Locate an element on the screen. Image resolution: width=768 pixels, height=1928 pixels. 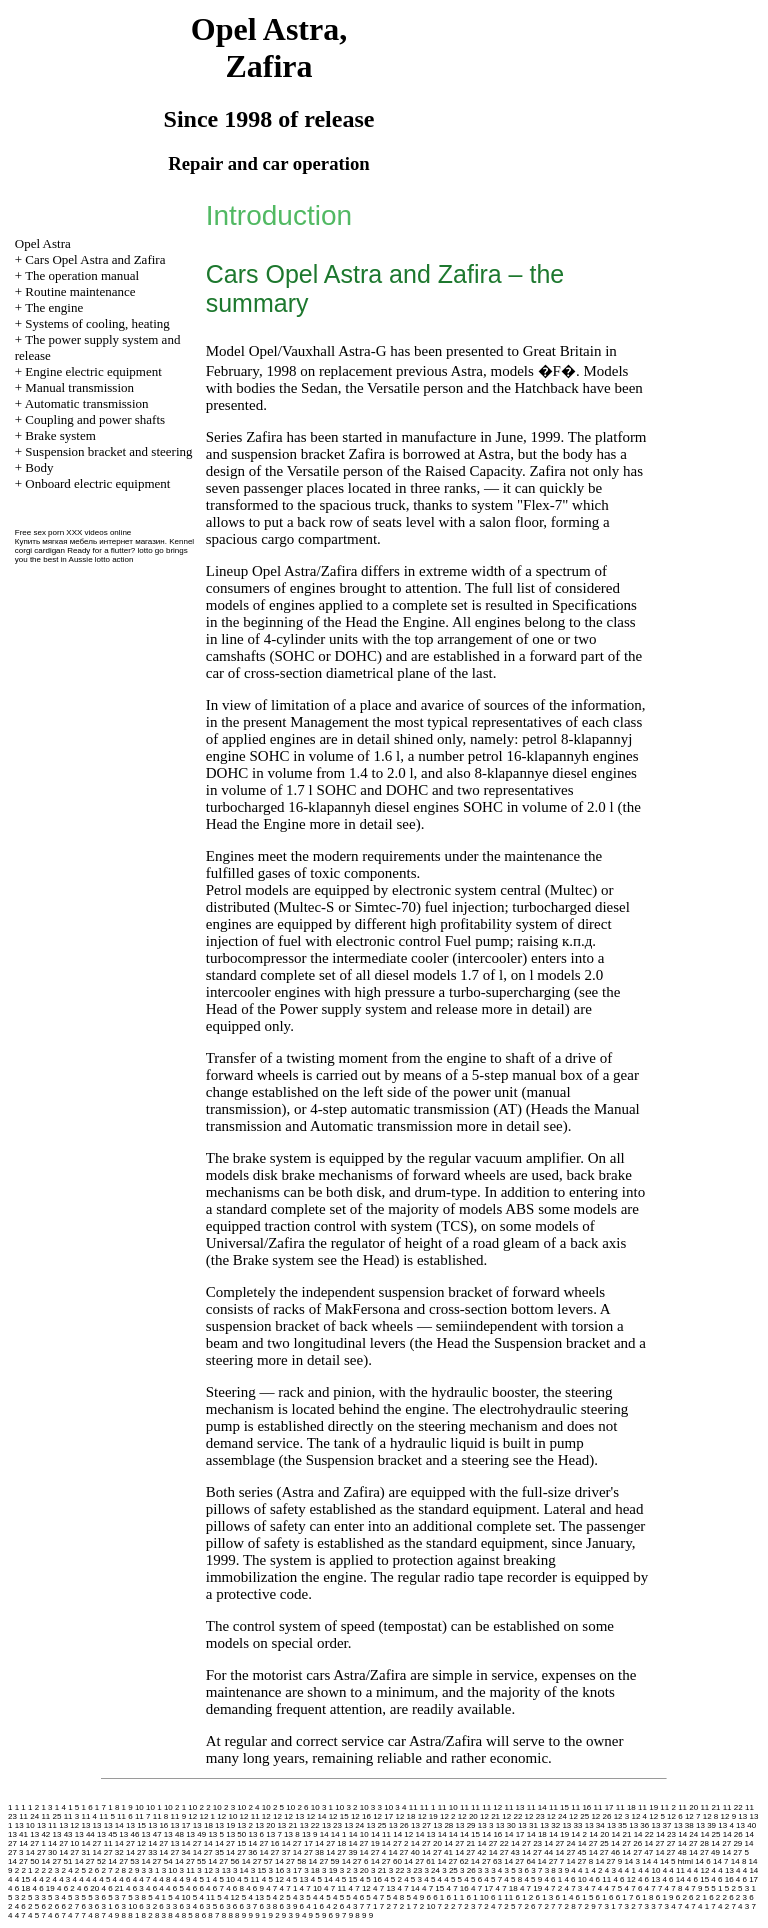
14 27 47 is located at coordinates (637, 1852).